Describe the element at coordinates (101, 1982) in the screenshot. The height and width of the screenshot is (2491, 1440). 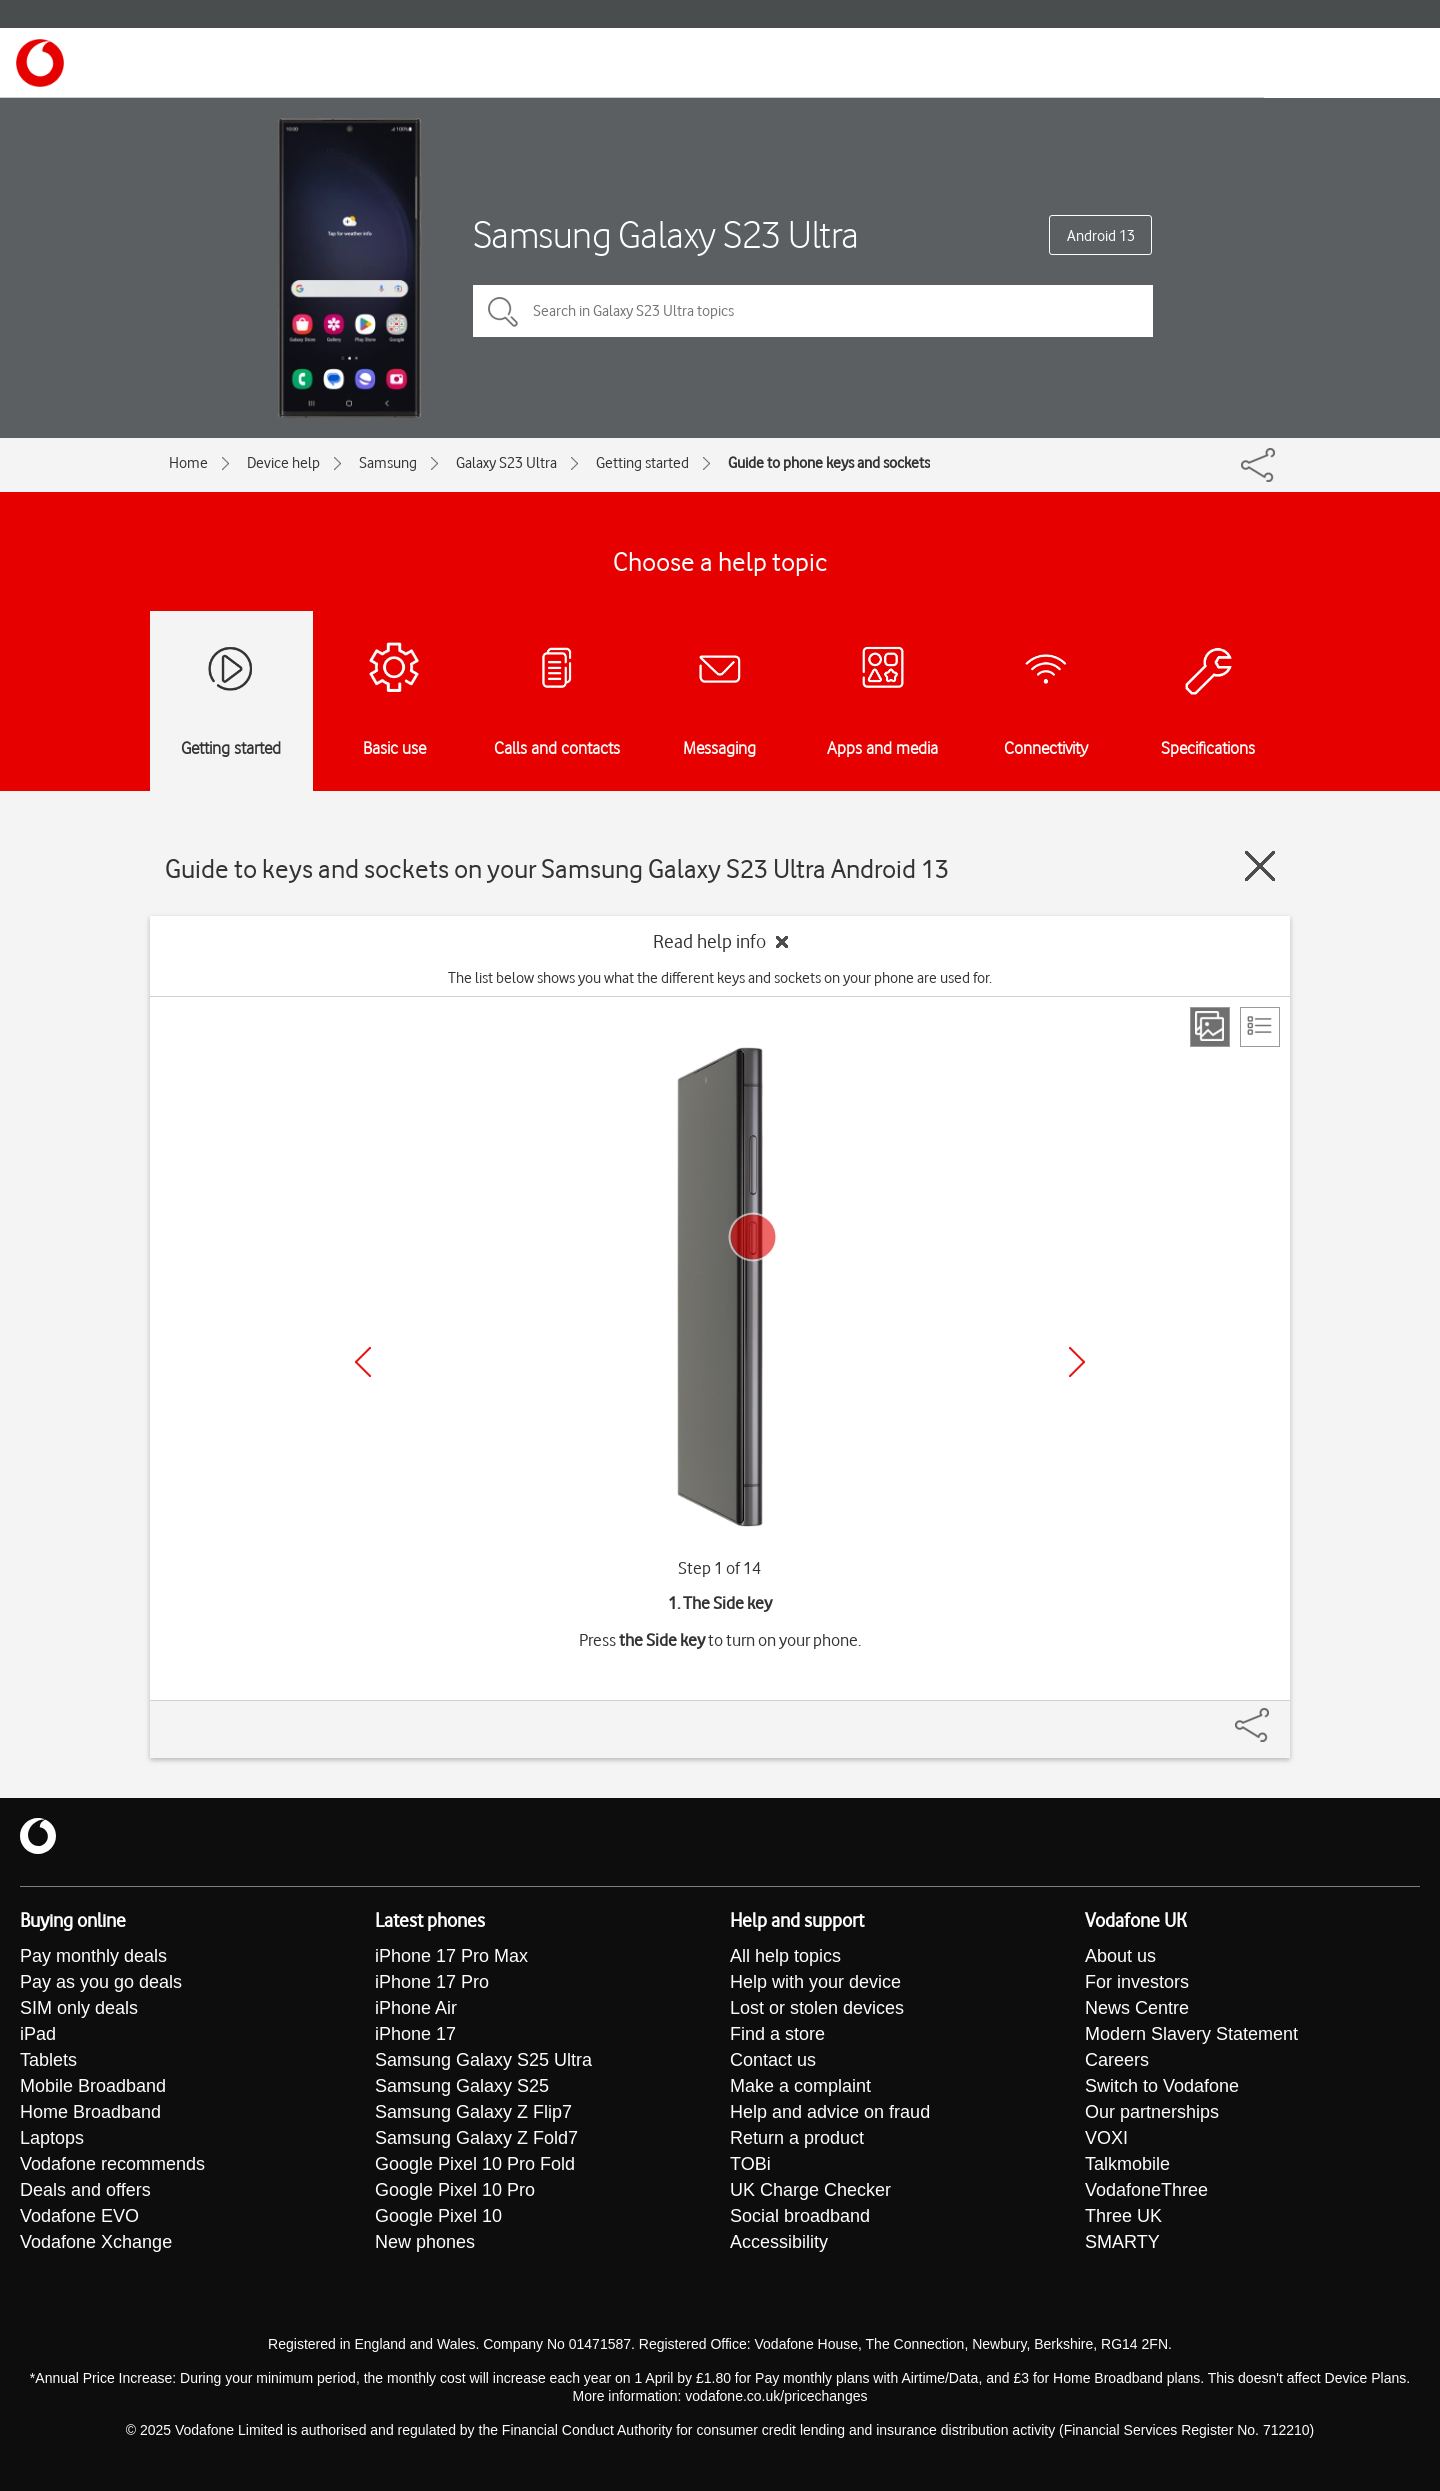
I see `Pay as you go deals` at that location.